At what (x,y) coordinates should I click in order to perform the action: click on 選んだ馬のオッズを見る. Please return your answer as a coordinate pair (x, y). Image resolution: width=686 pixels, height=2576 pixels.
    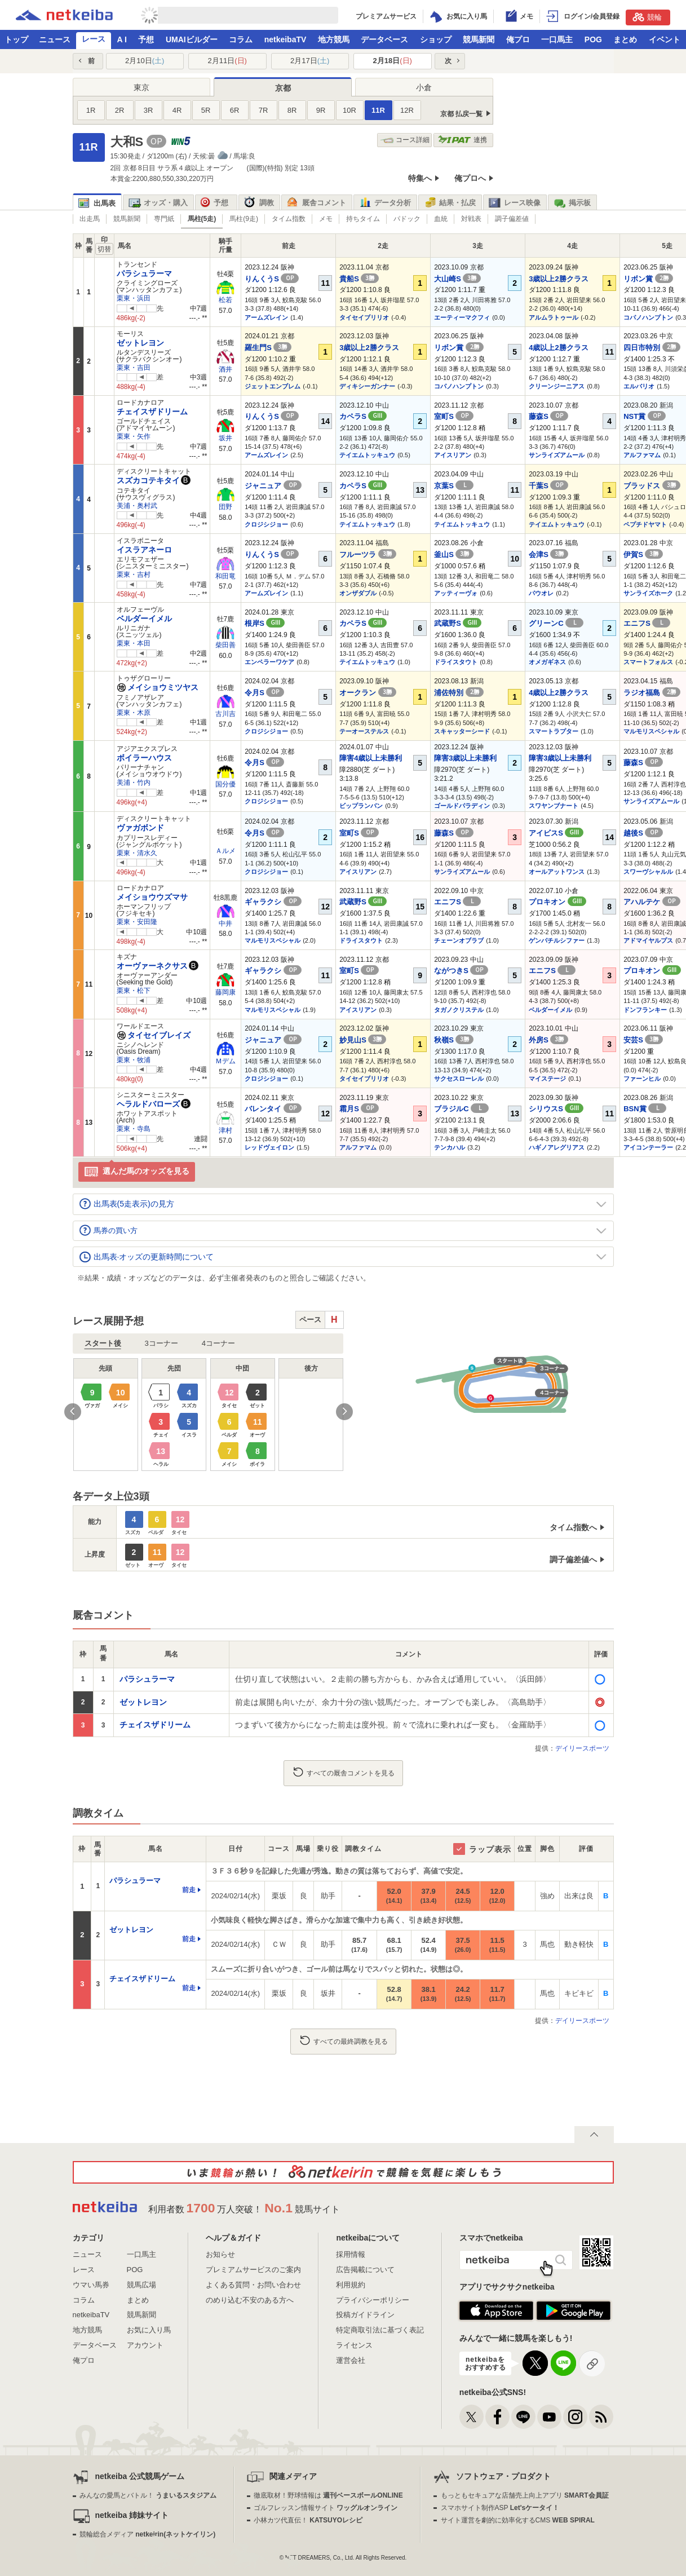
    Looking at the image, I should click on (136, 1172).